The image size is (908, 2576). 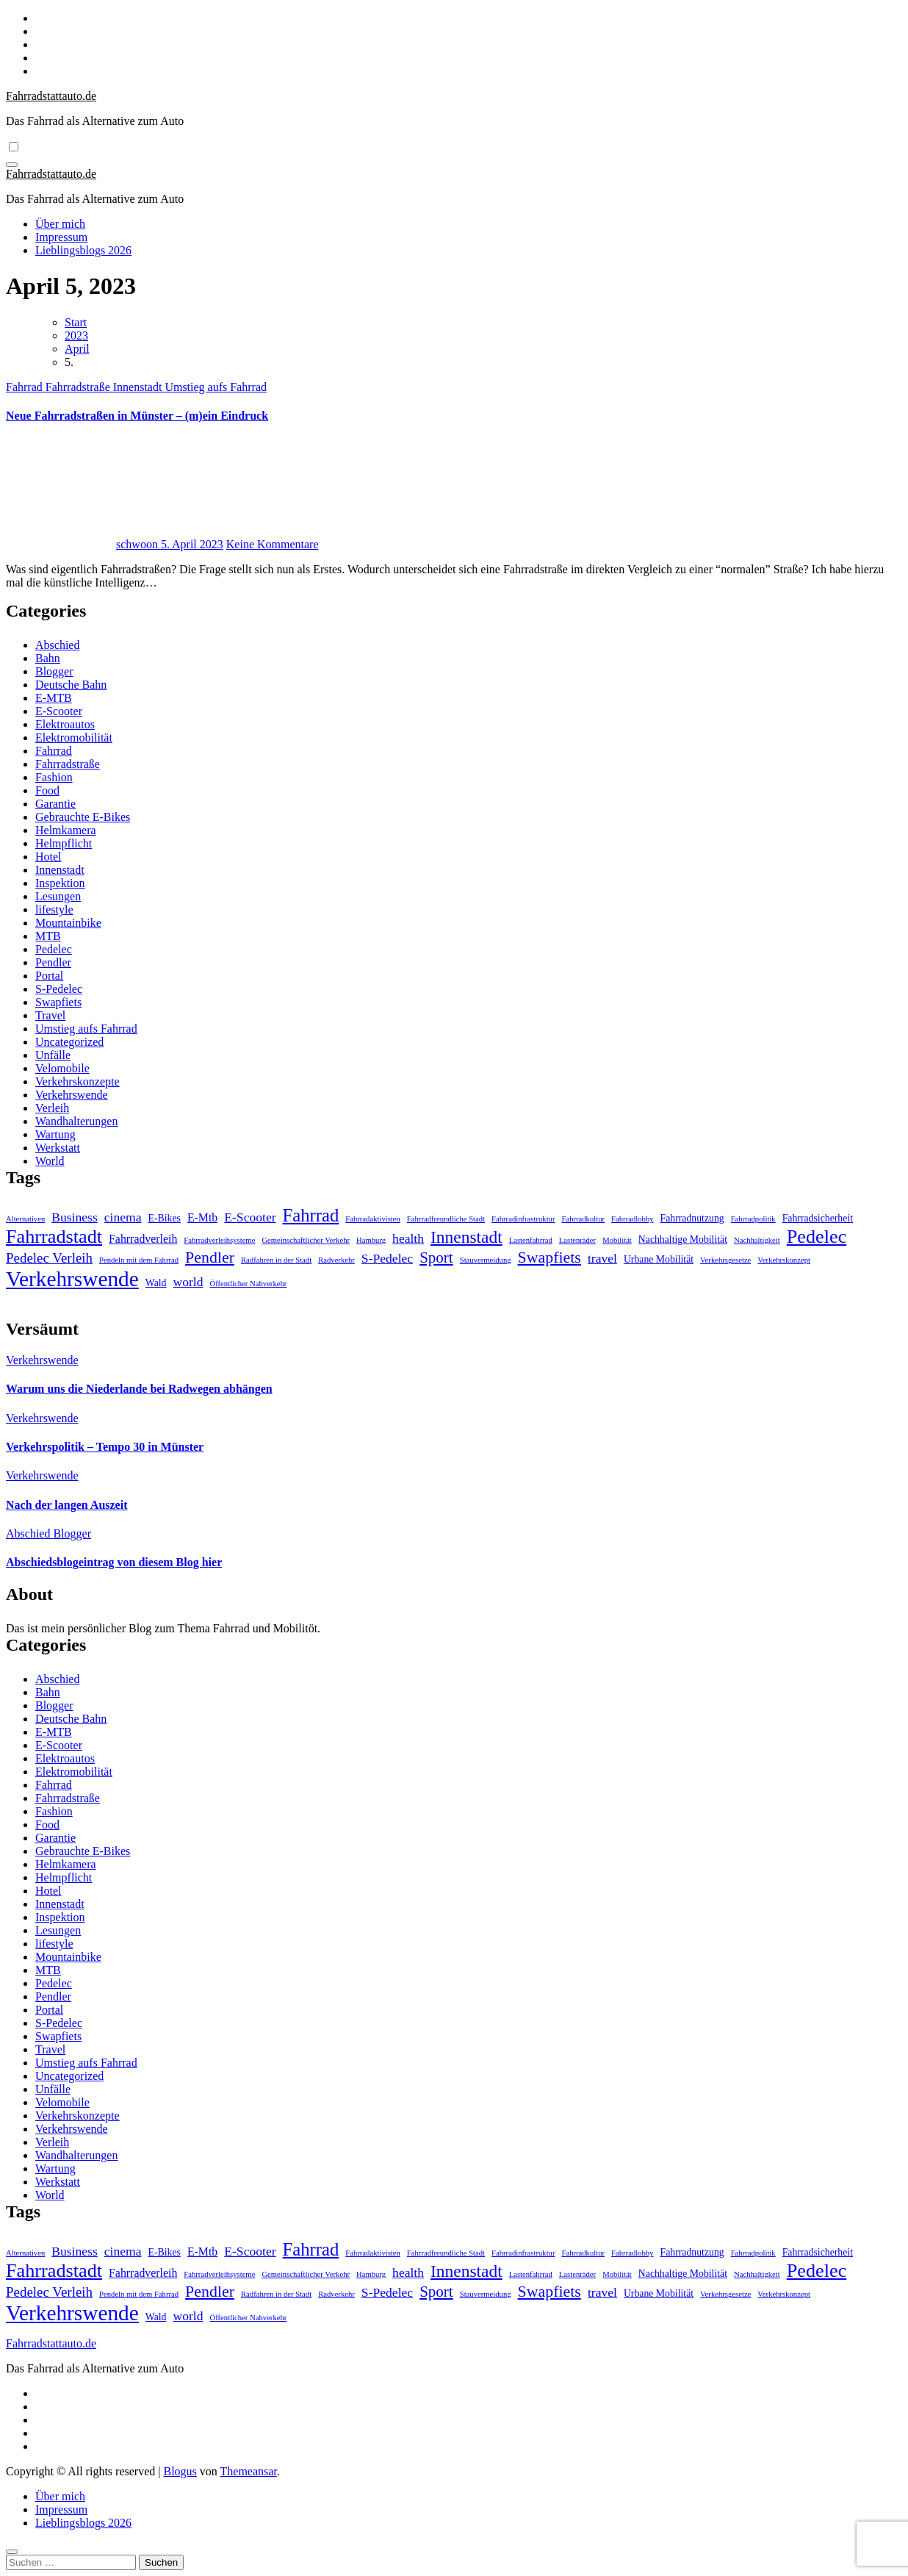 What do you see at coordinates (725, 1260) in the screenshot?
I see `Verkehrsgesetze [Verkehrsgesetze (1 Eintrag)]` at bounding box center [725, 1260].